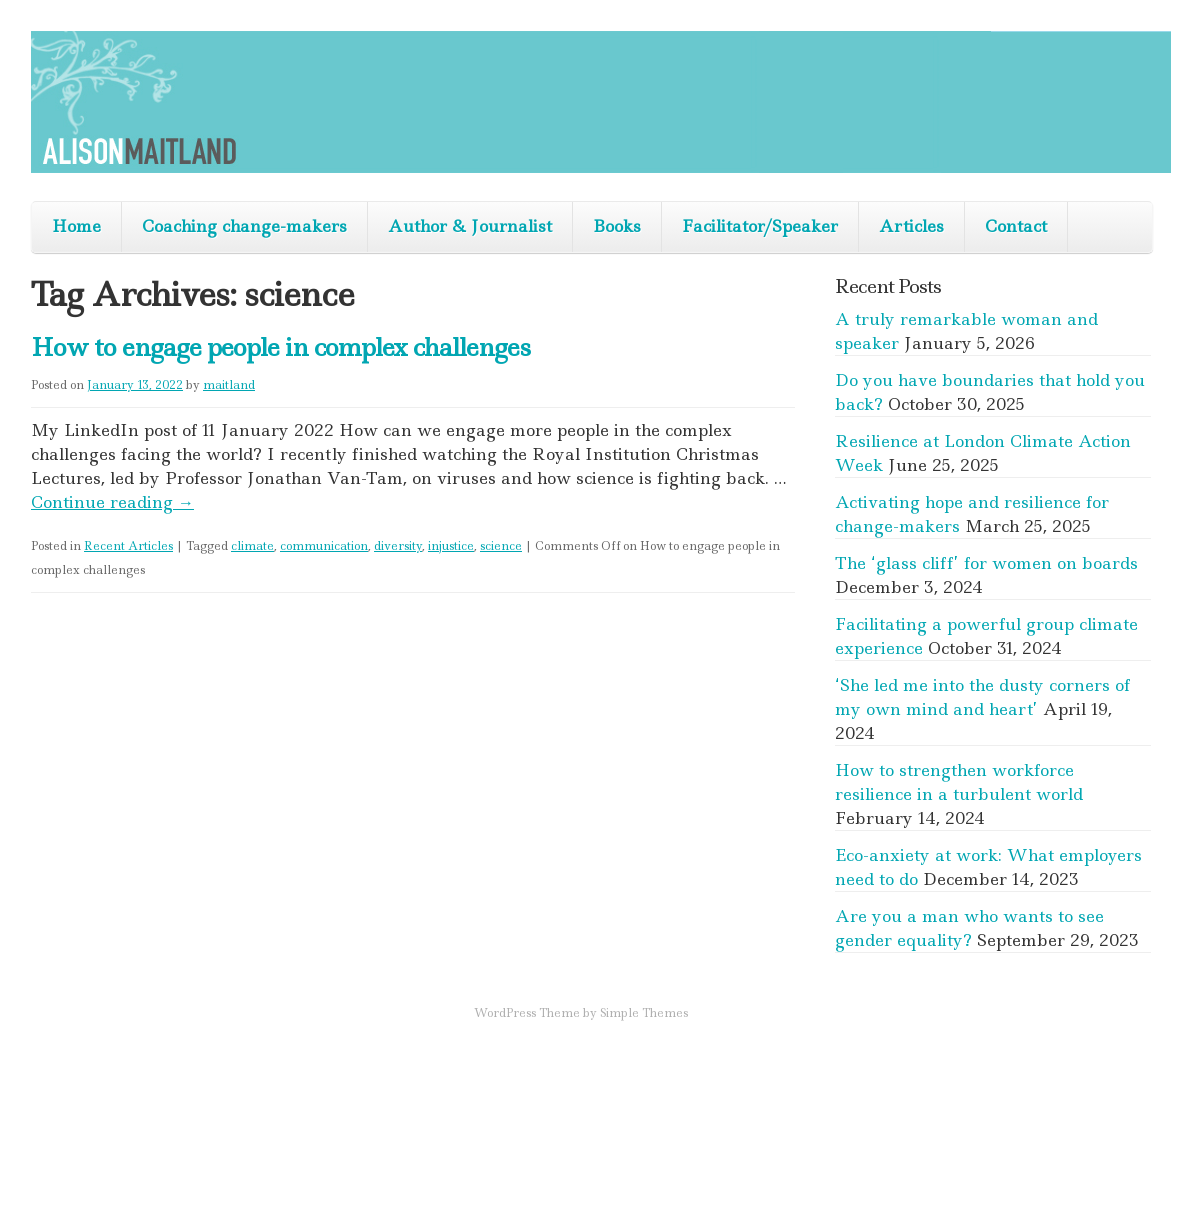 The height and width of the screenshot is (1205, 1182). Describe the element at coordinates (128, 546) in the screenshot. I see `Recent Articles` at that location.